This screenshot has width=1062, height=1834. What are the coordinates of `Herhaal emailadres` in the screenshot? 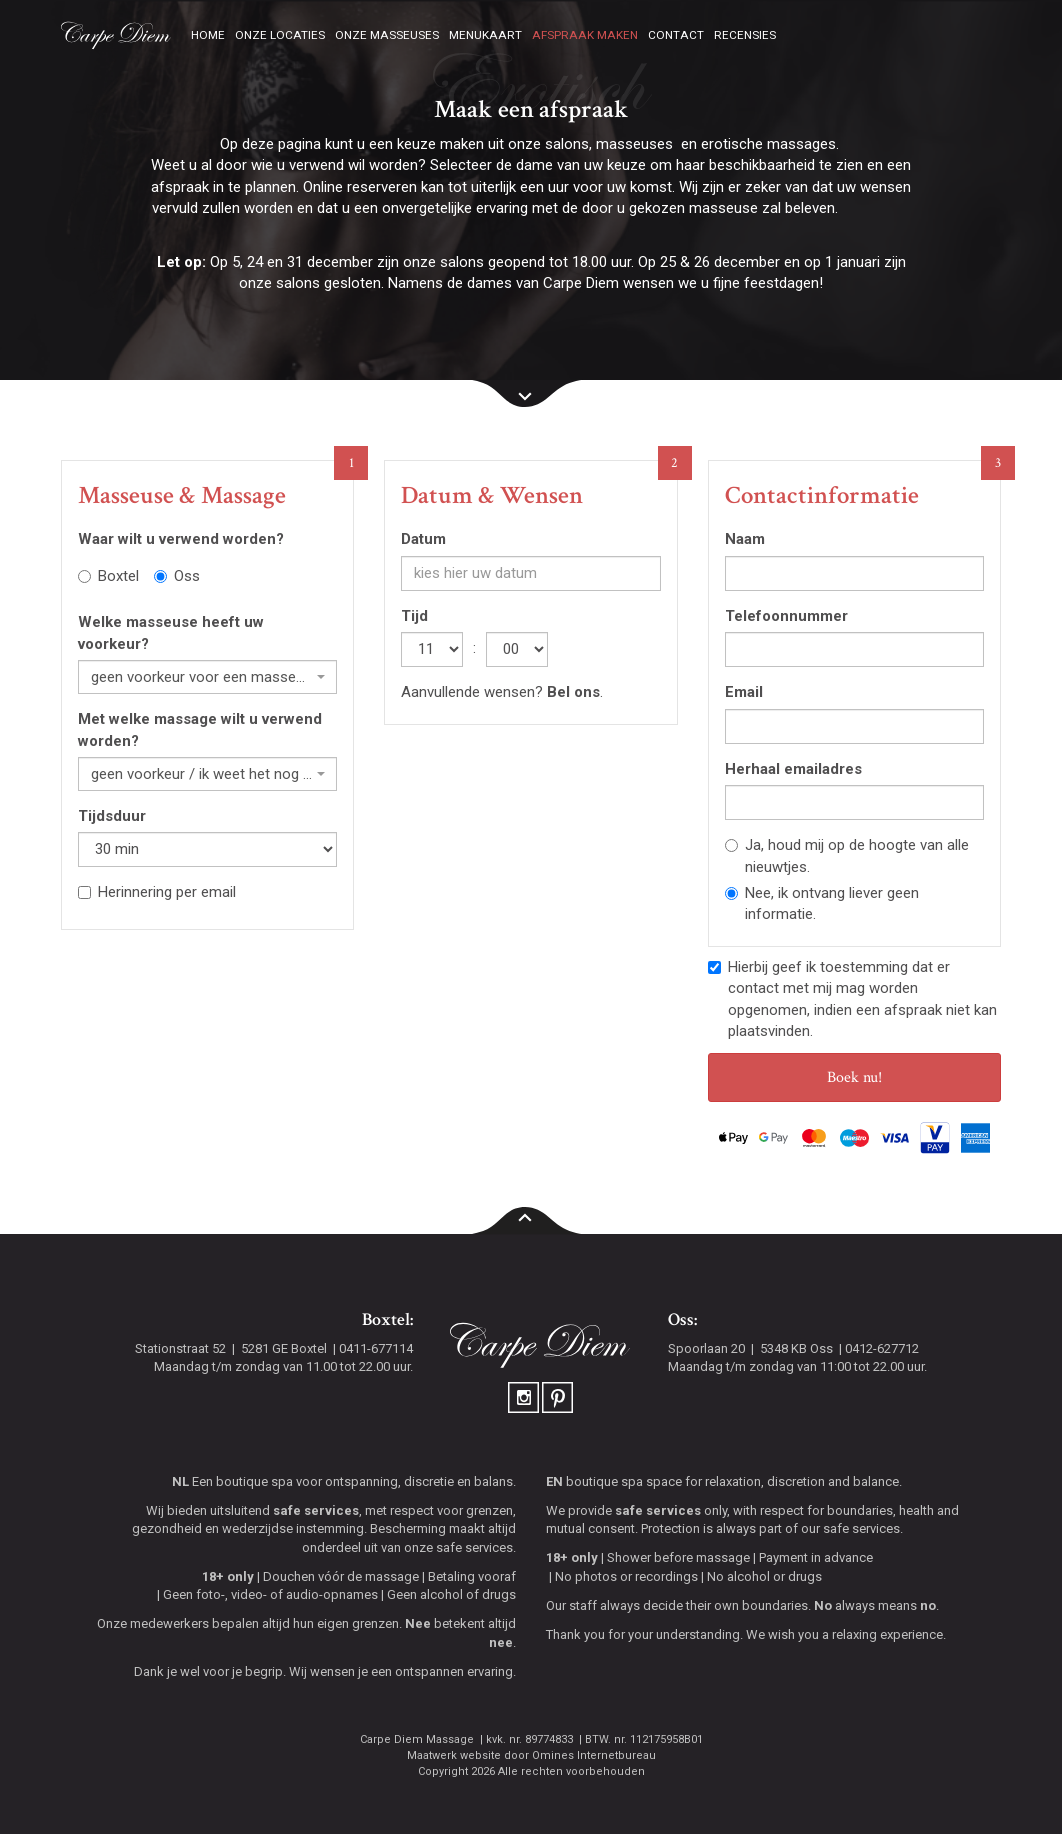 It's located at (793, 769).